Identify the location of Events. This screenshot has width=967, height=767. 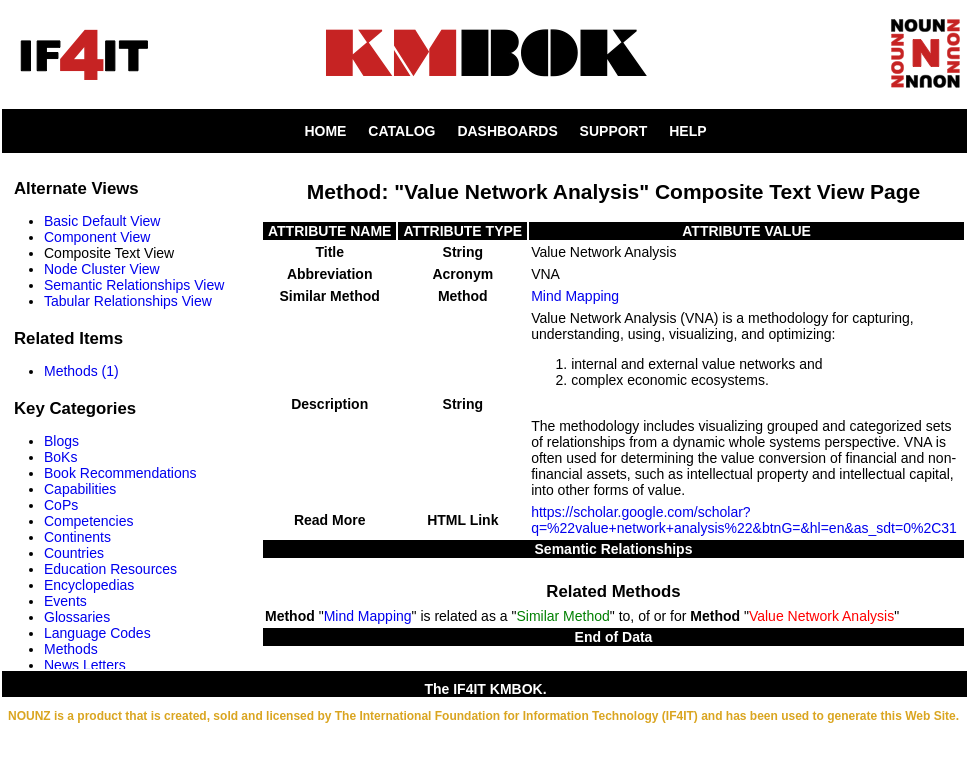
(65, 601).